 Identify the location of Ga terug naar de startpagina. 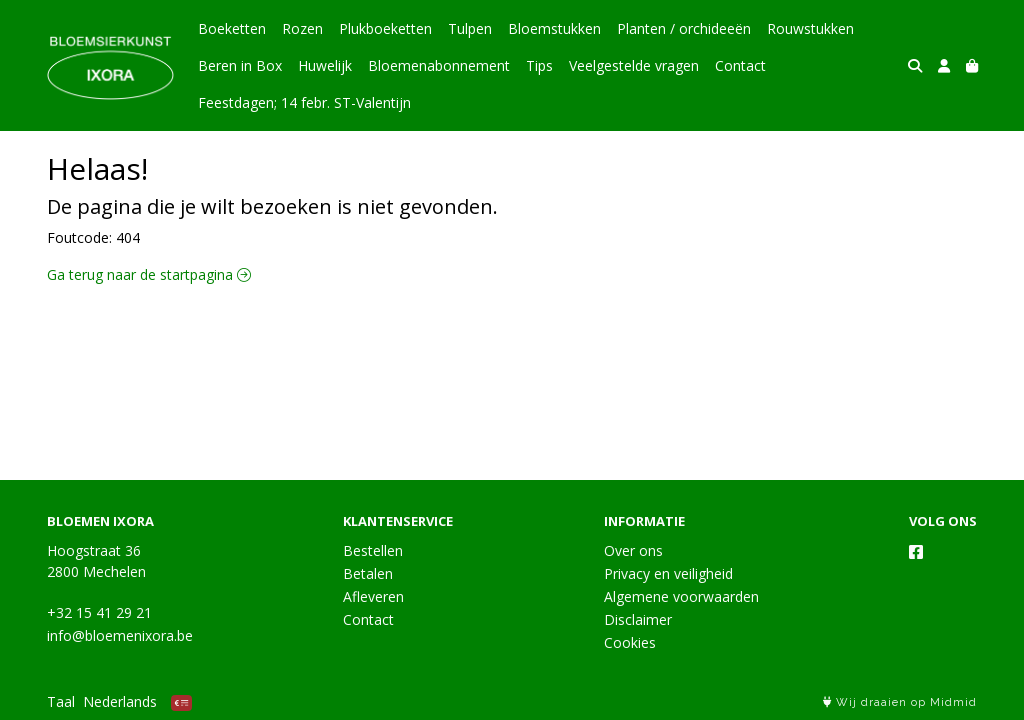
(149, 274).